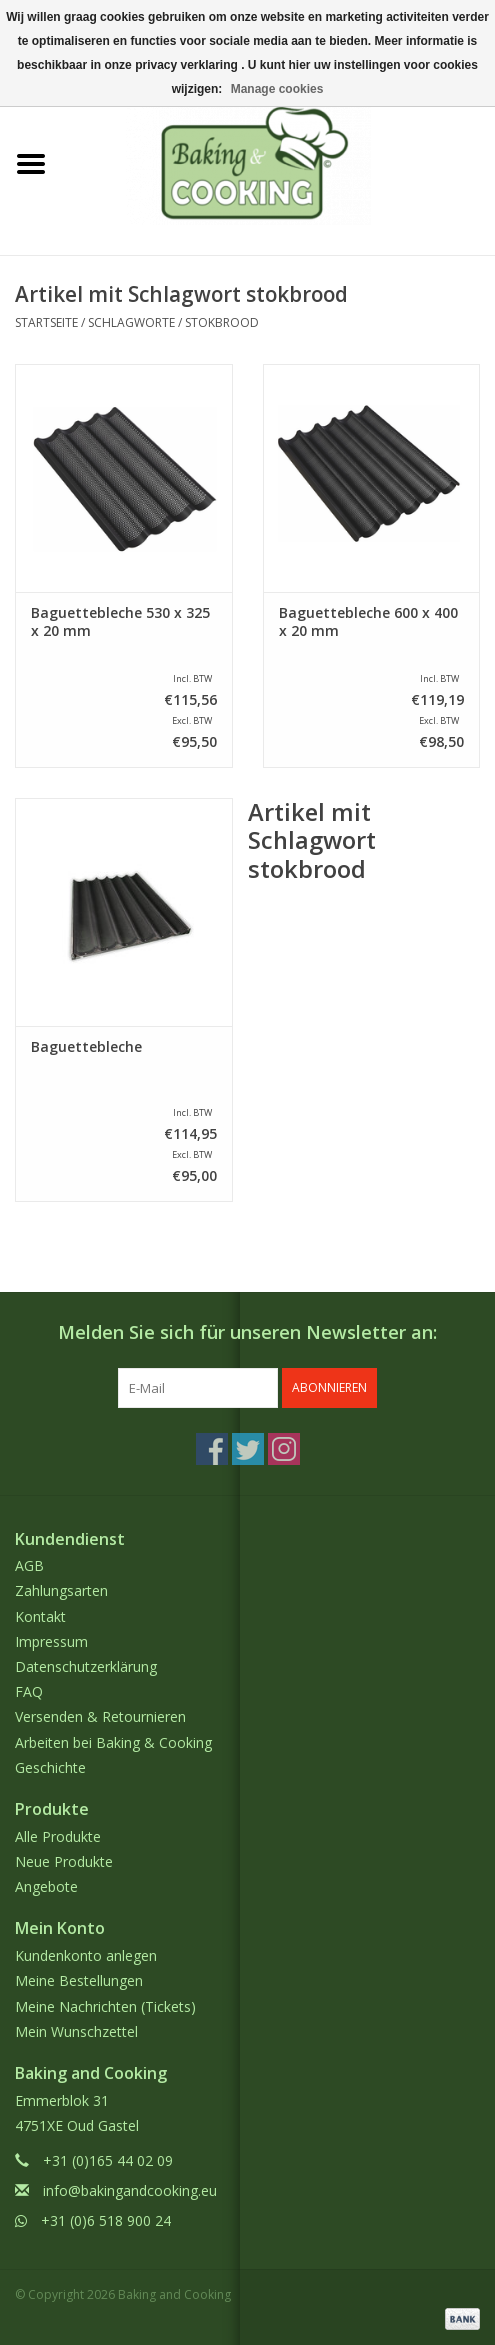  What do you see at coordinates (368, 622) in the screenshot?
I see `Baguettebleche 600 x 400 x 20 mm` at bounding box center [368, 622].